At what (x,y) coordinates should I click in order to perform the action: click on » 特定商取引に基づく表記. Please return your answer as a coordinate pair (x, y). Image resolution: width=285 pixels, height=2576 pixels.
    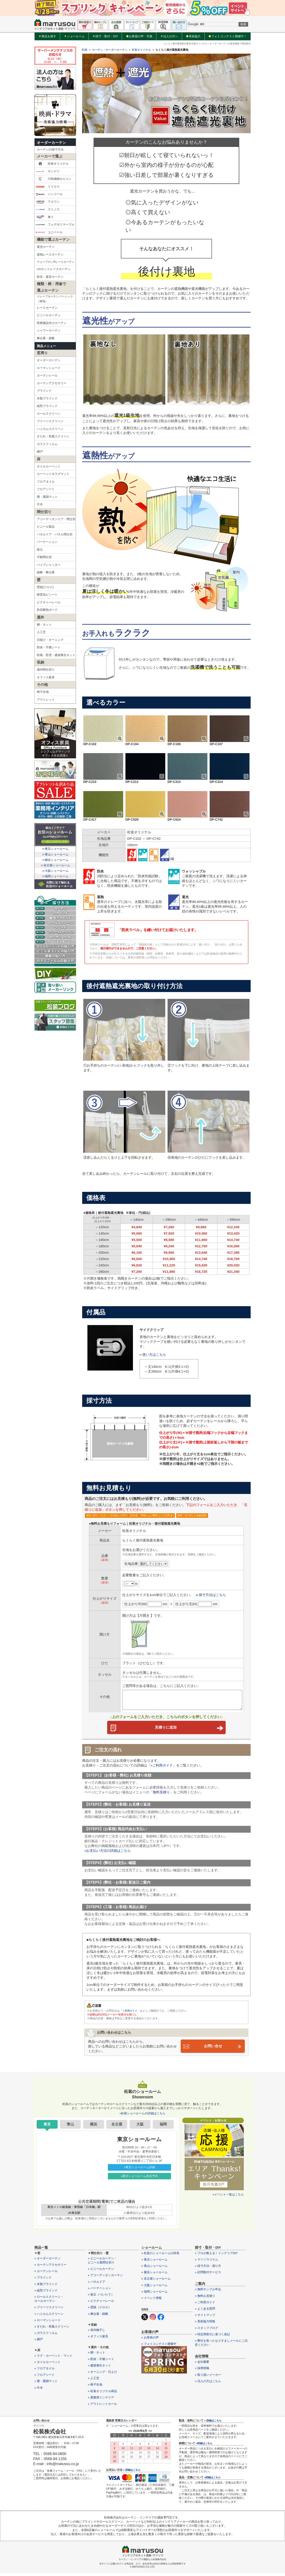
    Looking at the image, I should click on (212, 2337).